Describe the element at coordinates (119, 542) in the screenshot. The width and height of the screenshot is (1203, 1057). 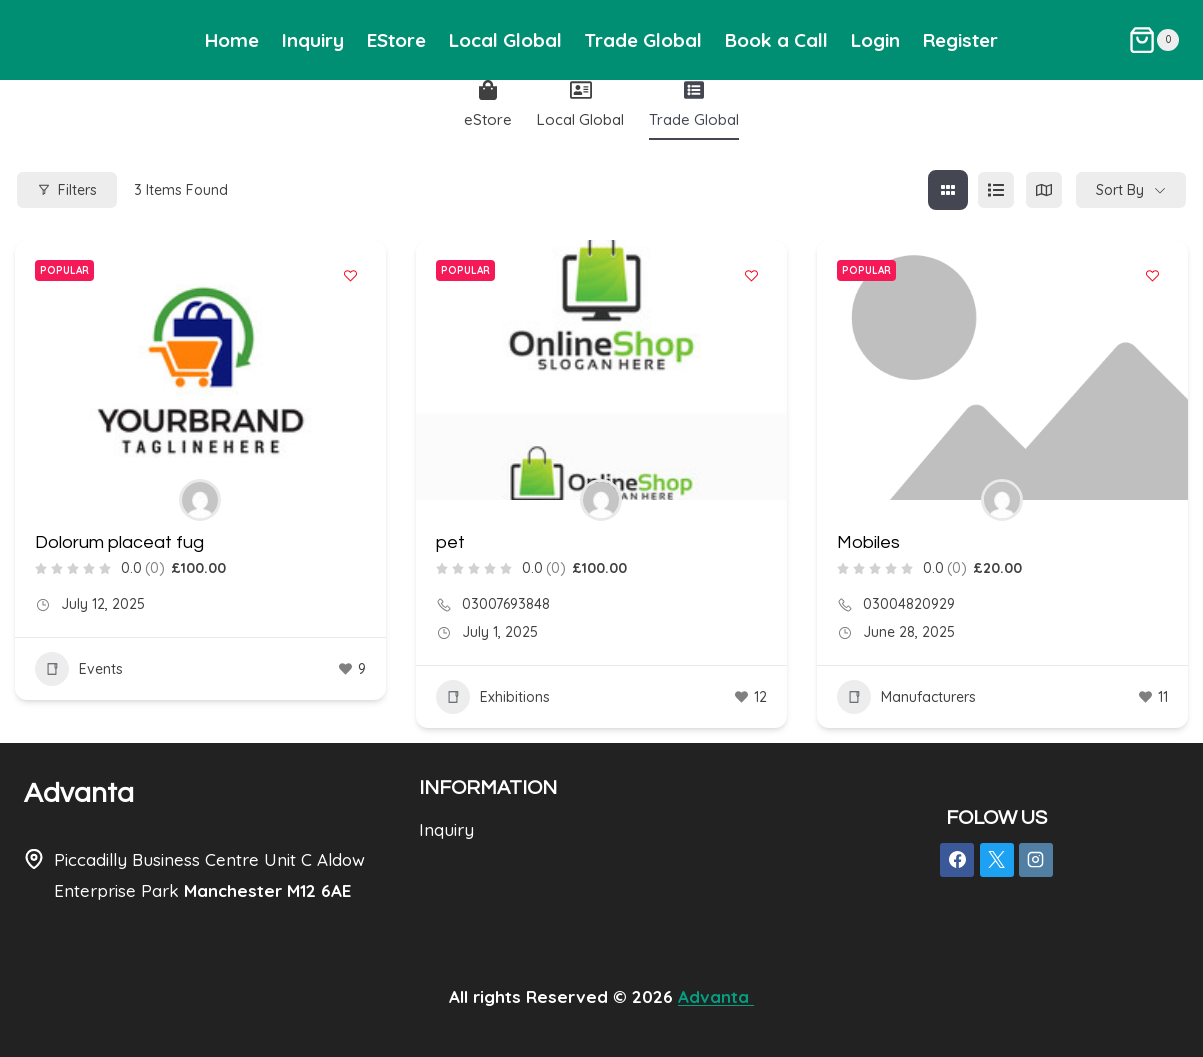
I see `Dolorum placeat fug` at that location.